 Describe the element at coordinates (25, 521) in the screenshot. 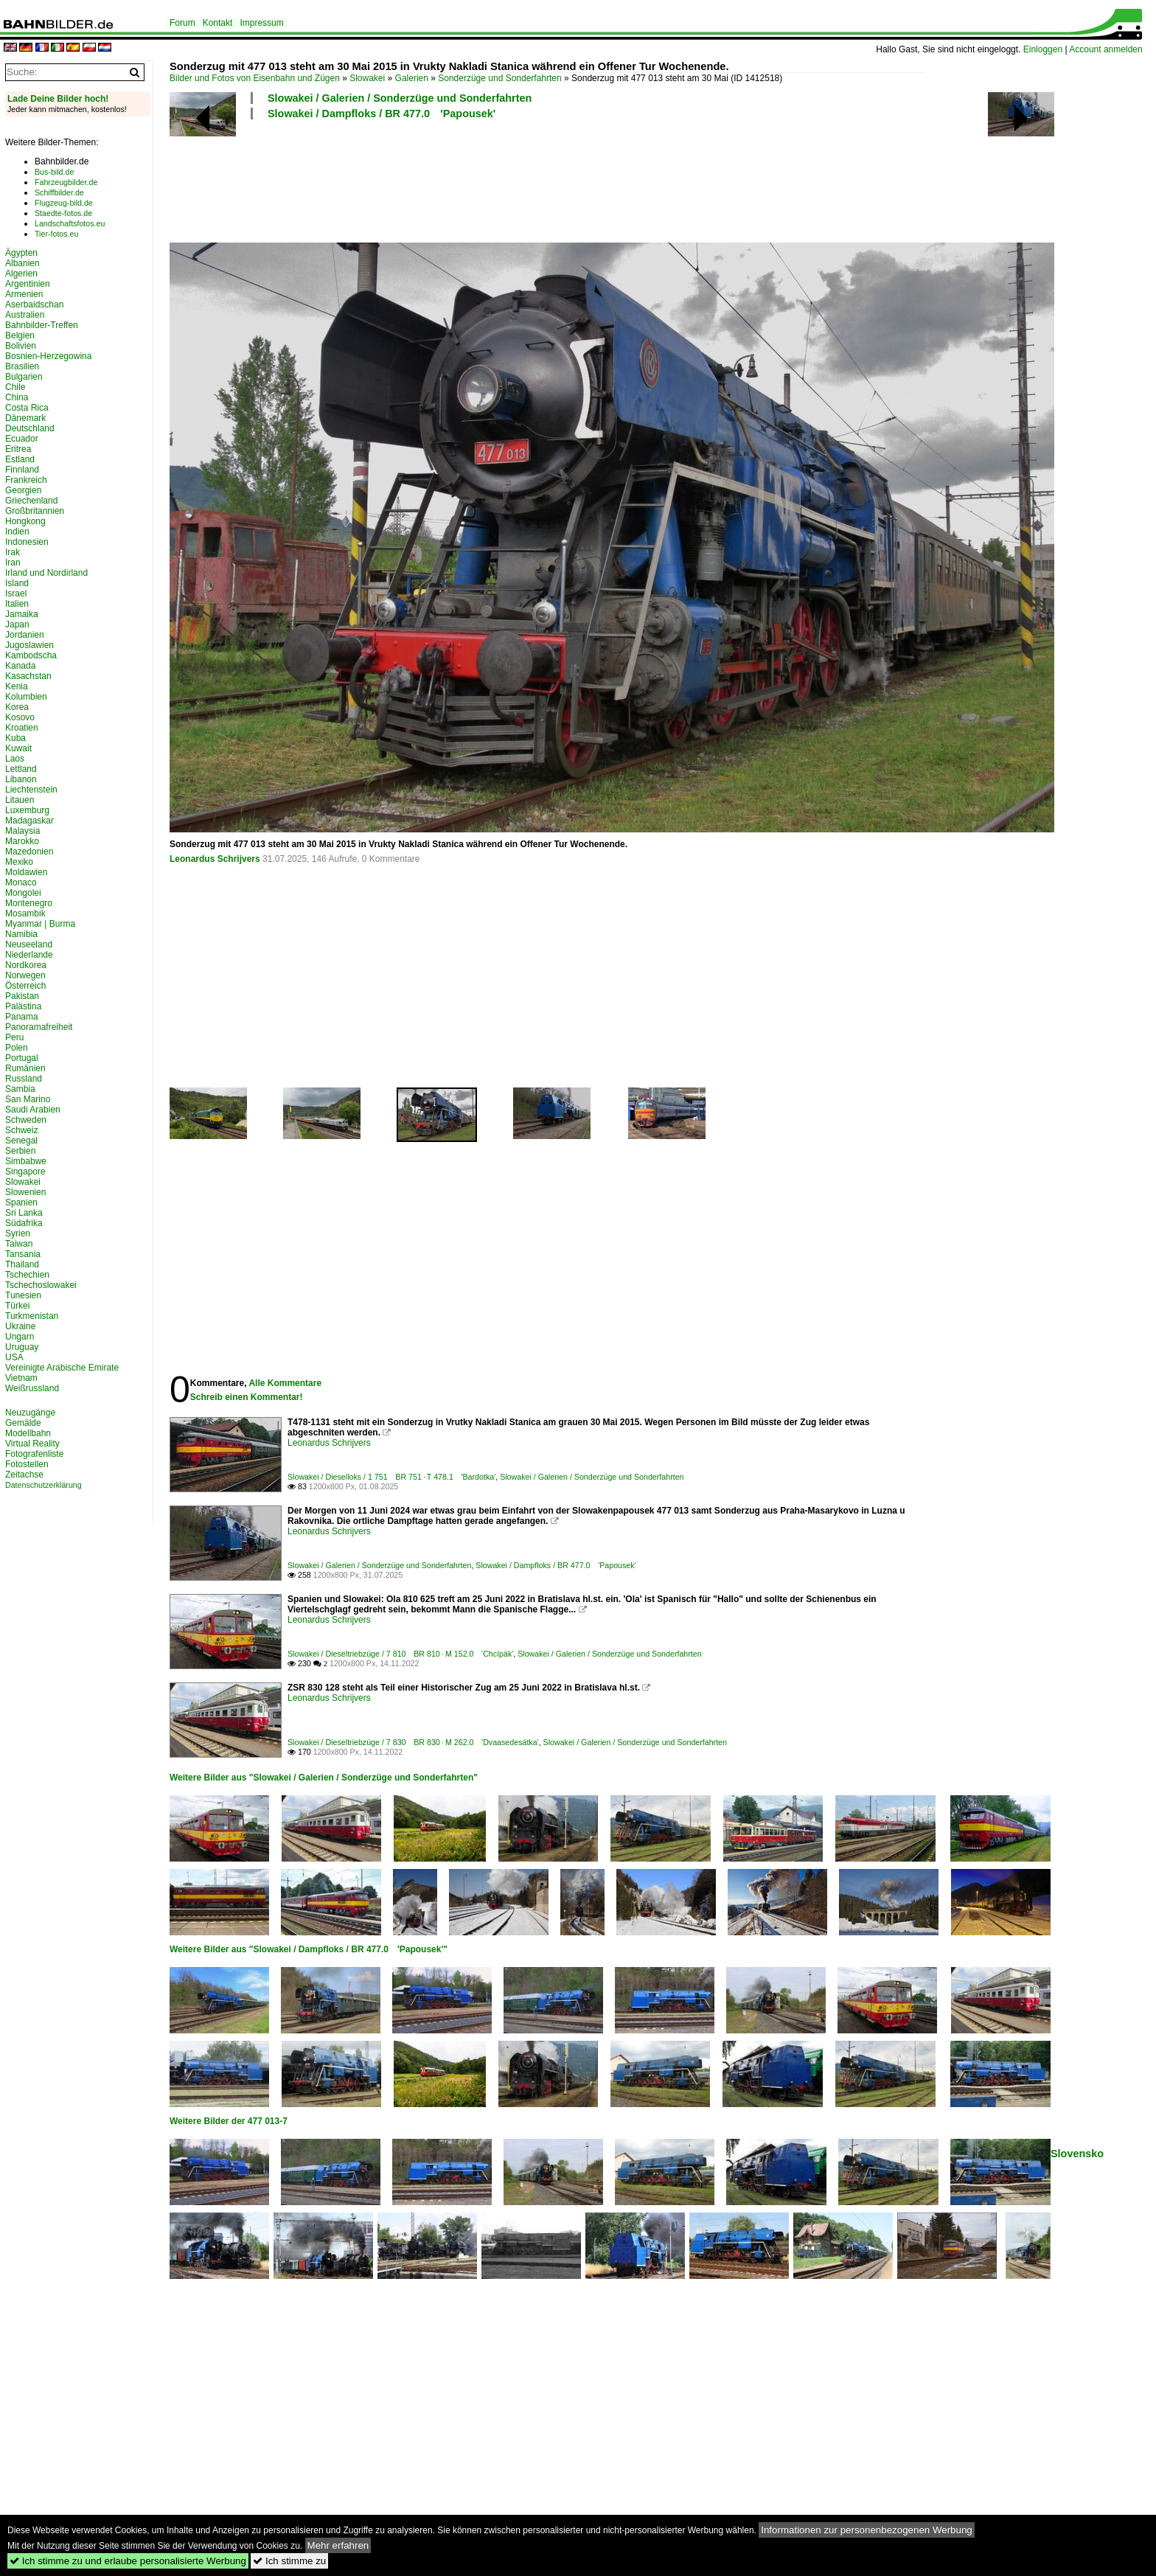

I see `Hongkong` at that location.